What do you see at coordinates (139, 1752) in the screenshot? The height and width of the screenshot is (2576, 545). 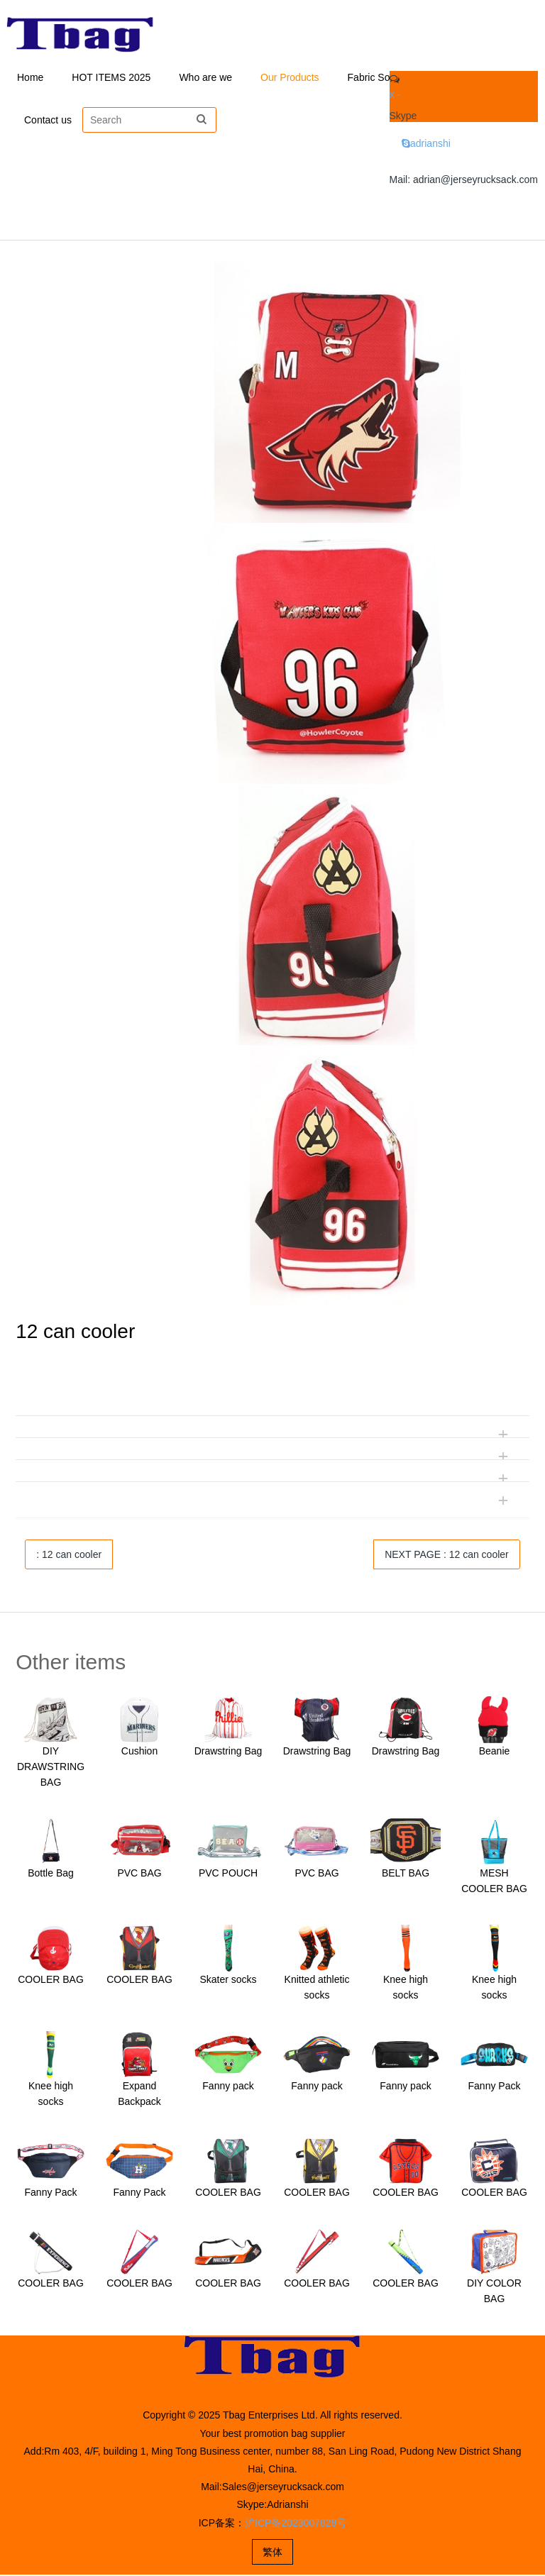 I see `Cushion` at bounding box center [139, 1752].